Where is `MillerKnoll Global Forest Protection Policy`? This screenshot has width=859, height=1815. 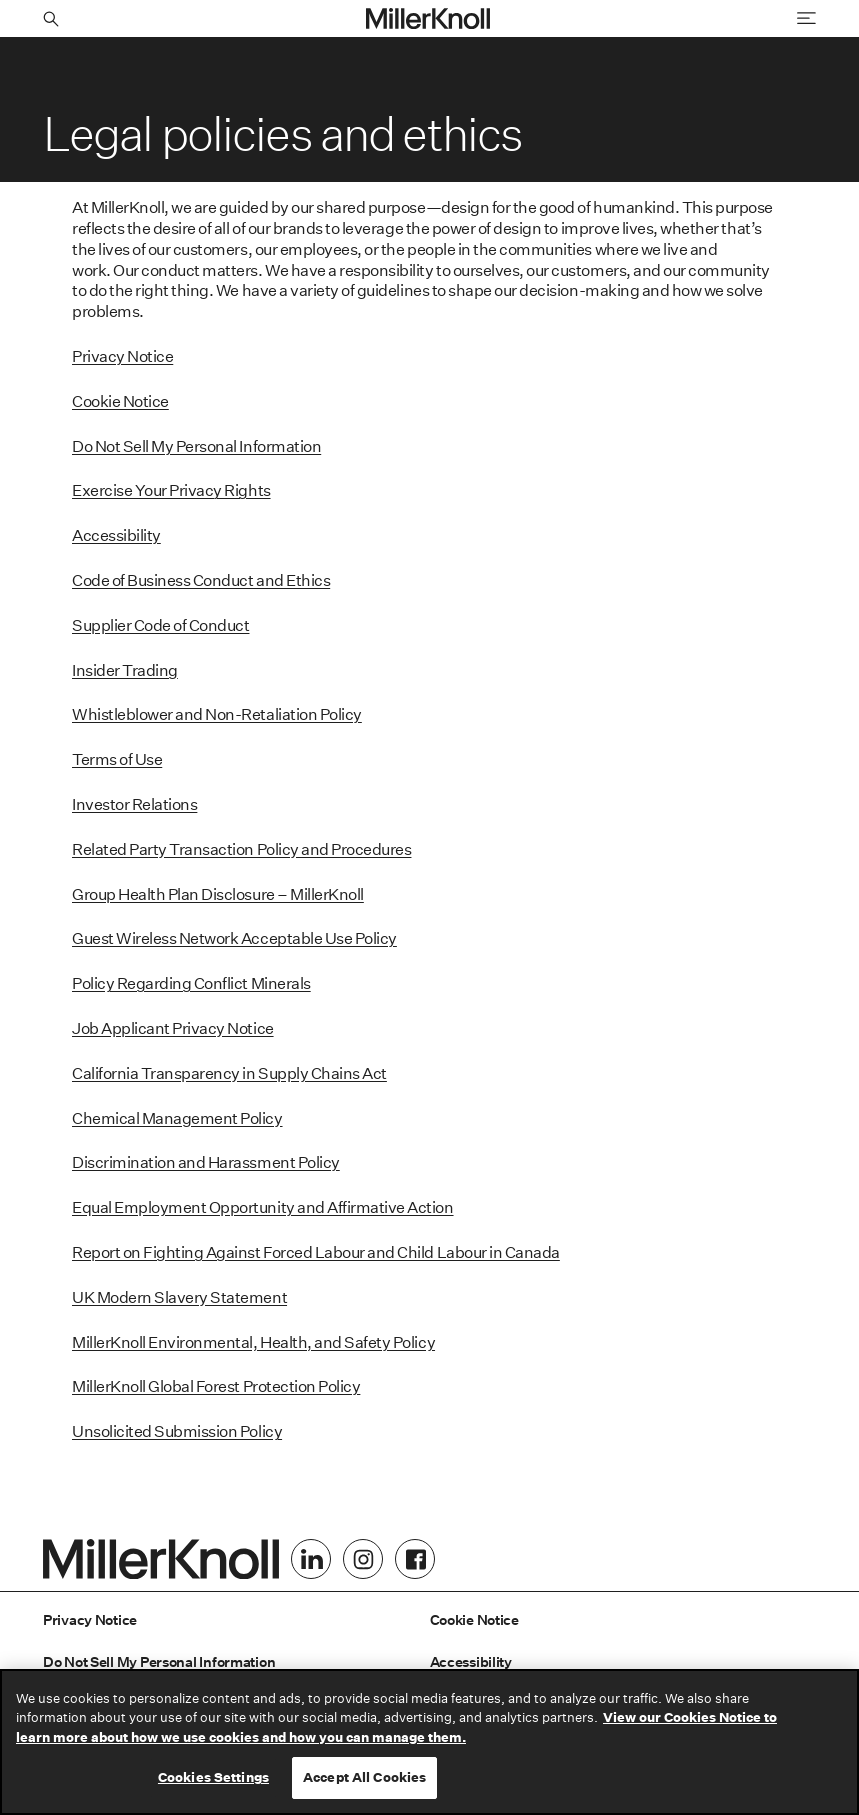
MillerKnoll Global Forest Protection Policy is located at coordinates (216, 1386).